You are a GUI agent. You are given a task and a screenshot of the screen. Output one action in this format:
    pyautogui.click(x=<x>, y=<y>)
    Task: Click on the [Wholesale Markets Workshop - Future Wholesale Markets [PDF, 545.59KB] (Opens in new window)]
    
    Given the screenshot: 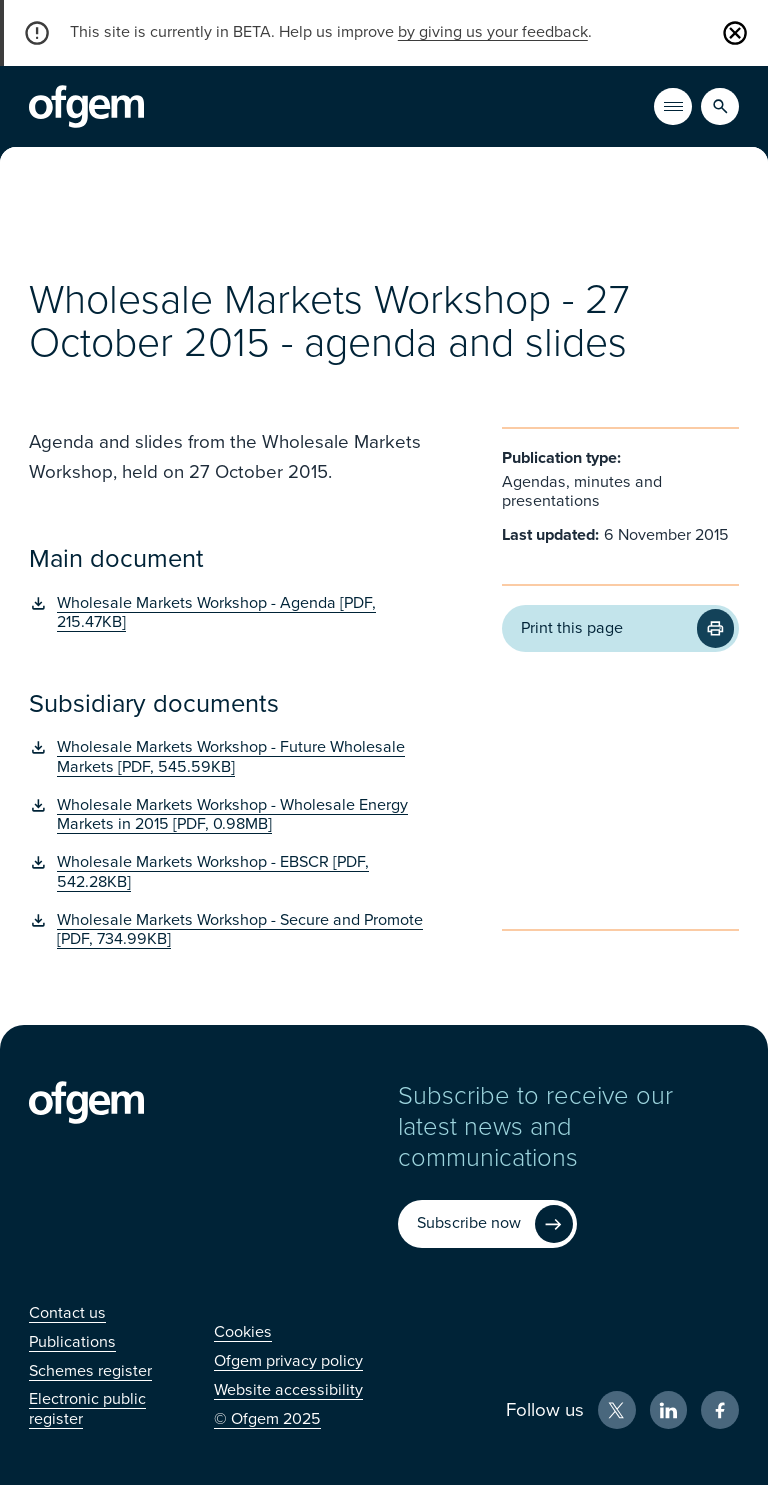 What is the action you would take?
    pyautogui.click(x=236, y=757)
    